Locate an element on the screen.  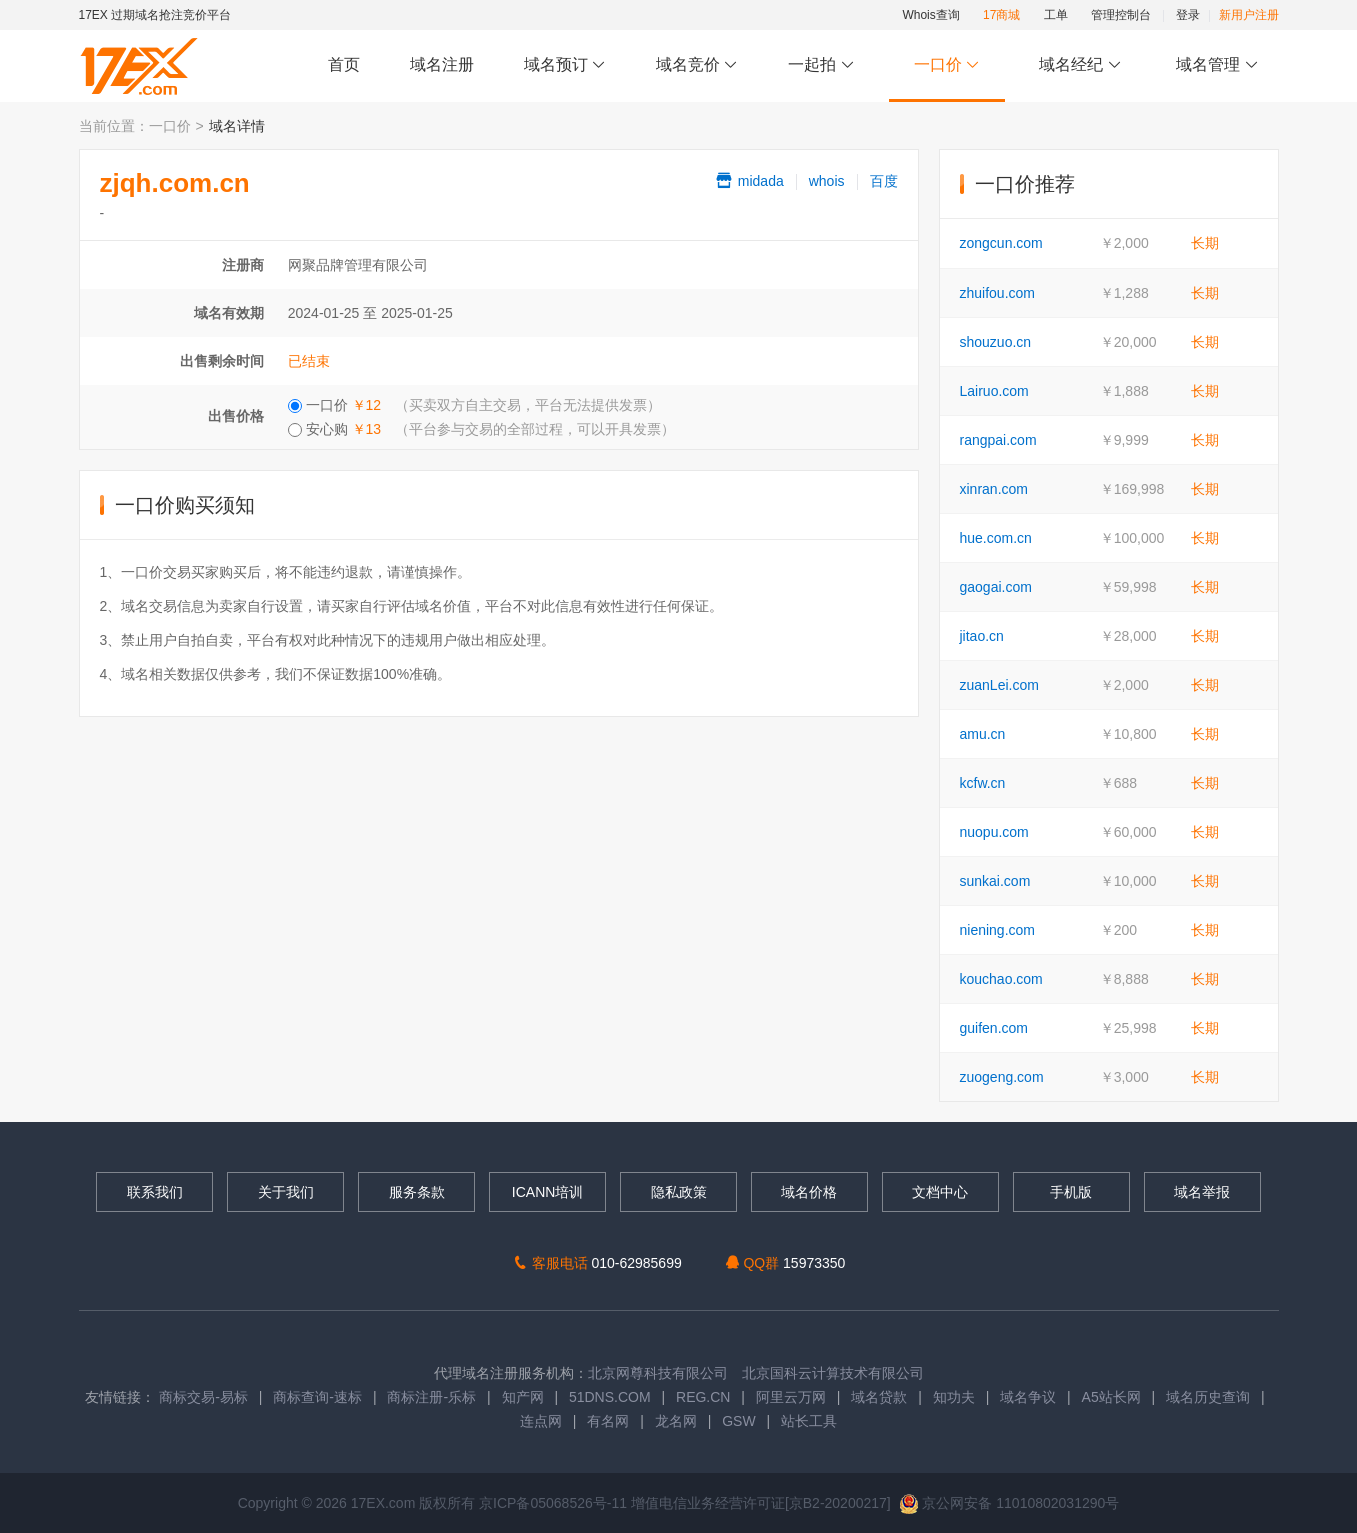
文档中心 is located at coordinates (940, 1192).